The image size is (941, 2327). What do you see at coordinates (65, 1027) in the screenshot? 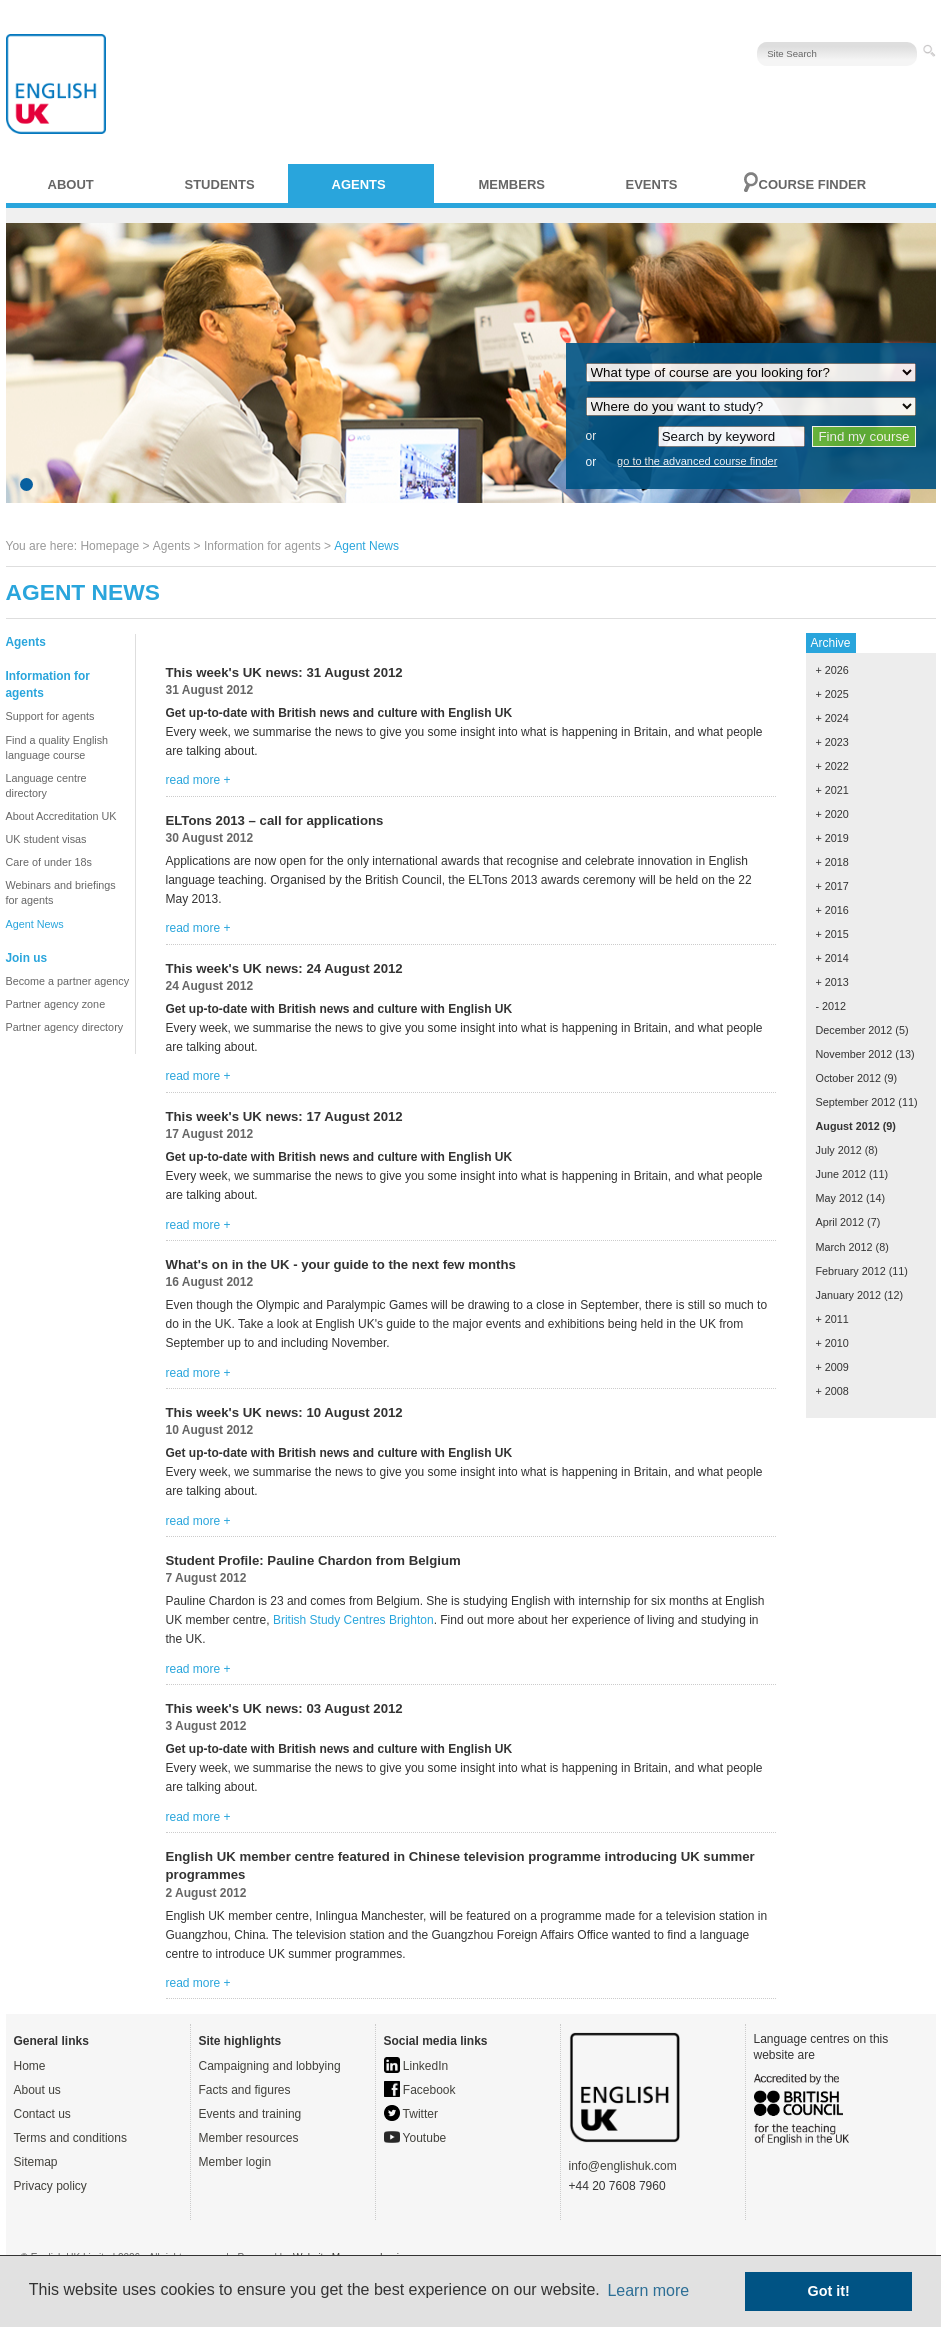
I see `Partner agency directory` at bounding box center [65, 1027].